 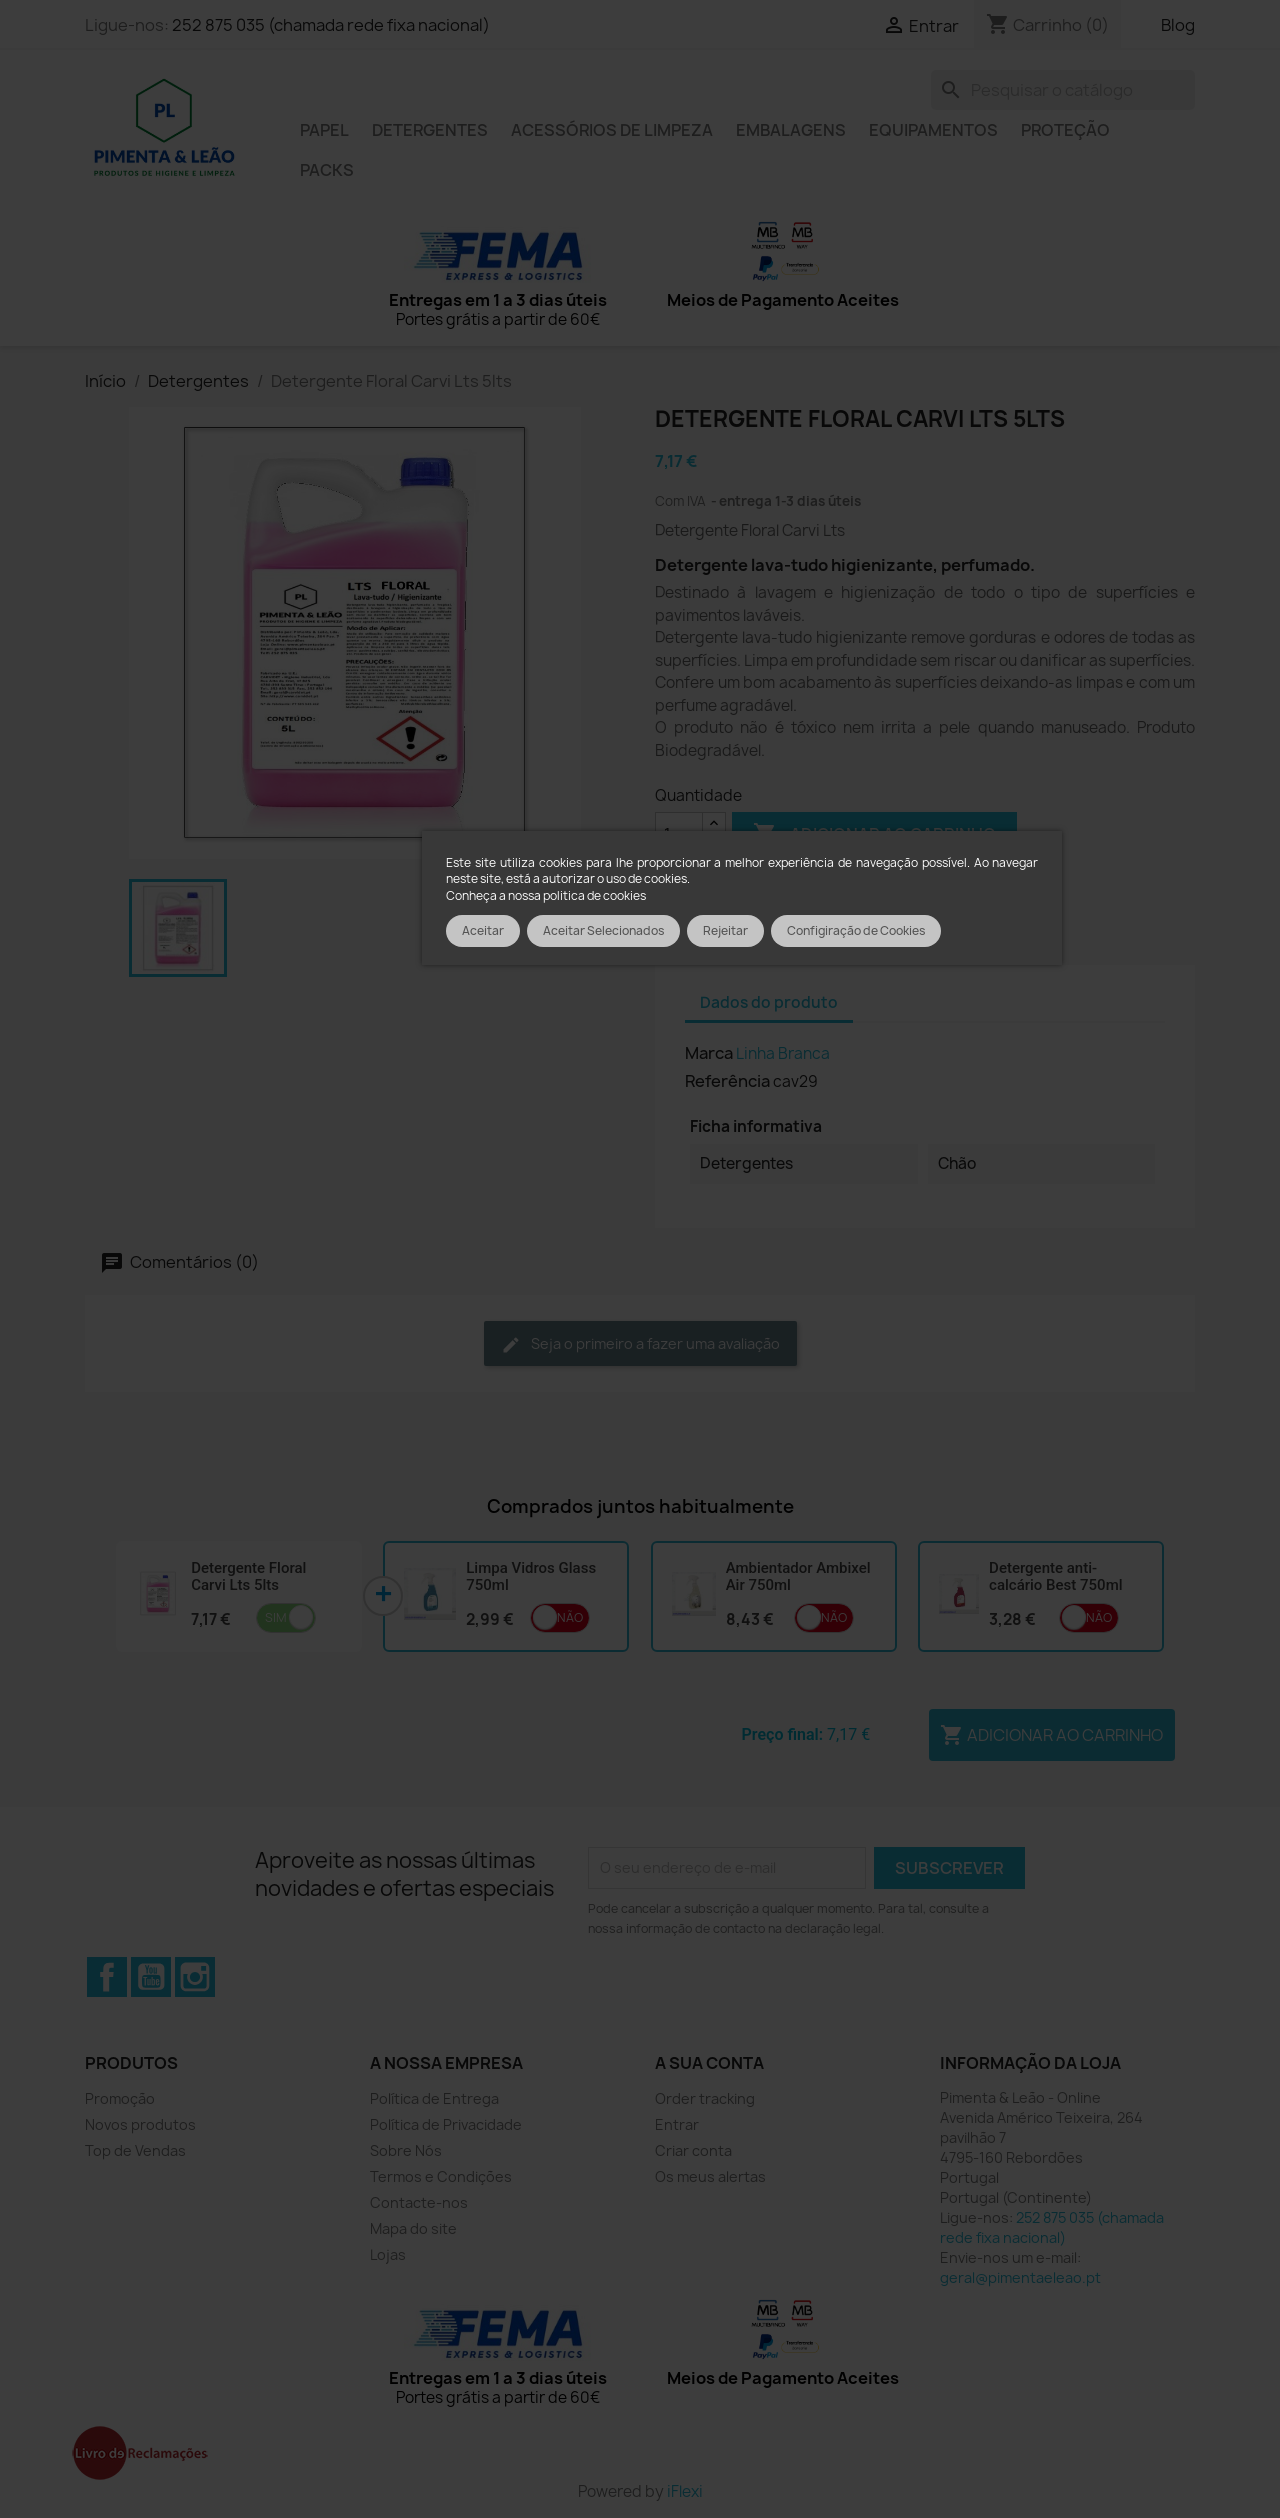 What do you see at coordinates (791, 130) in the screenshot?
I see `Embalagens` at bounding box center [791, 130].